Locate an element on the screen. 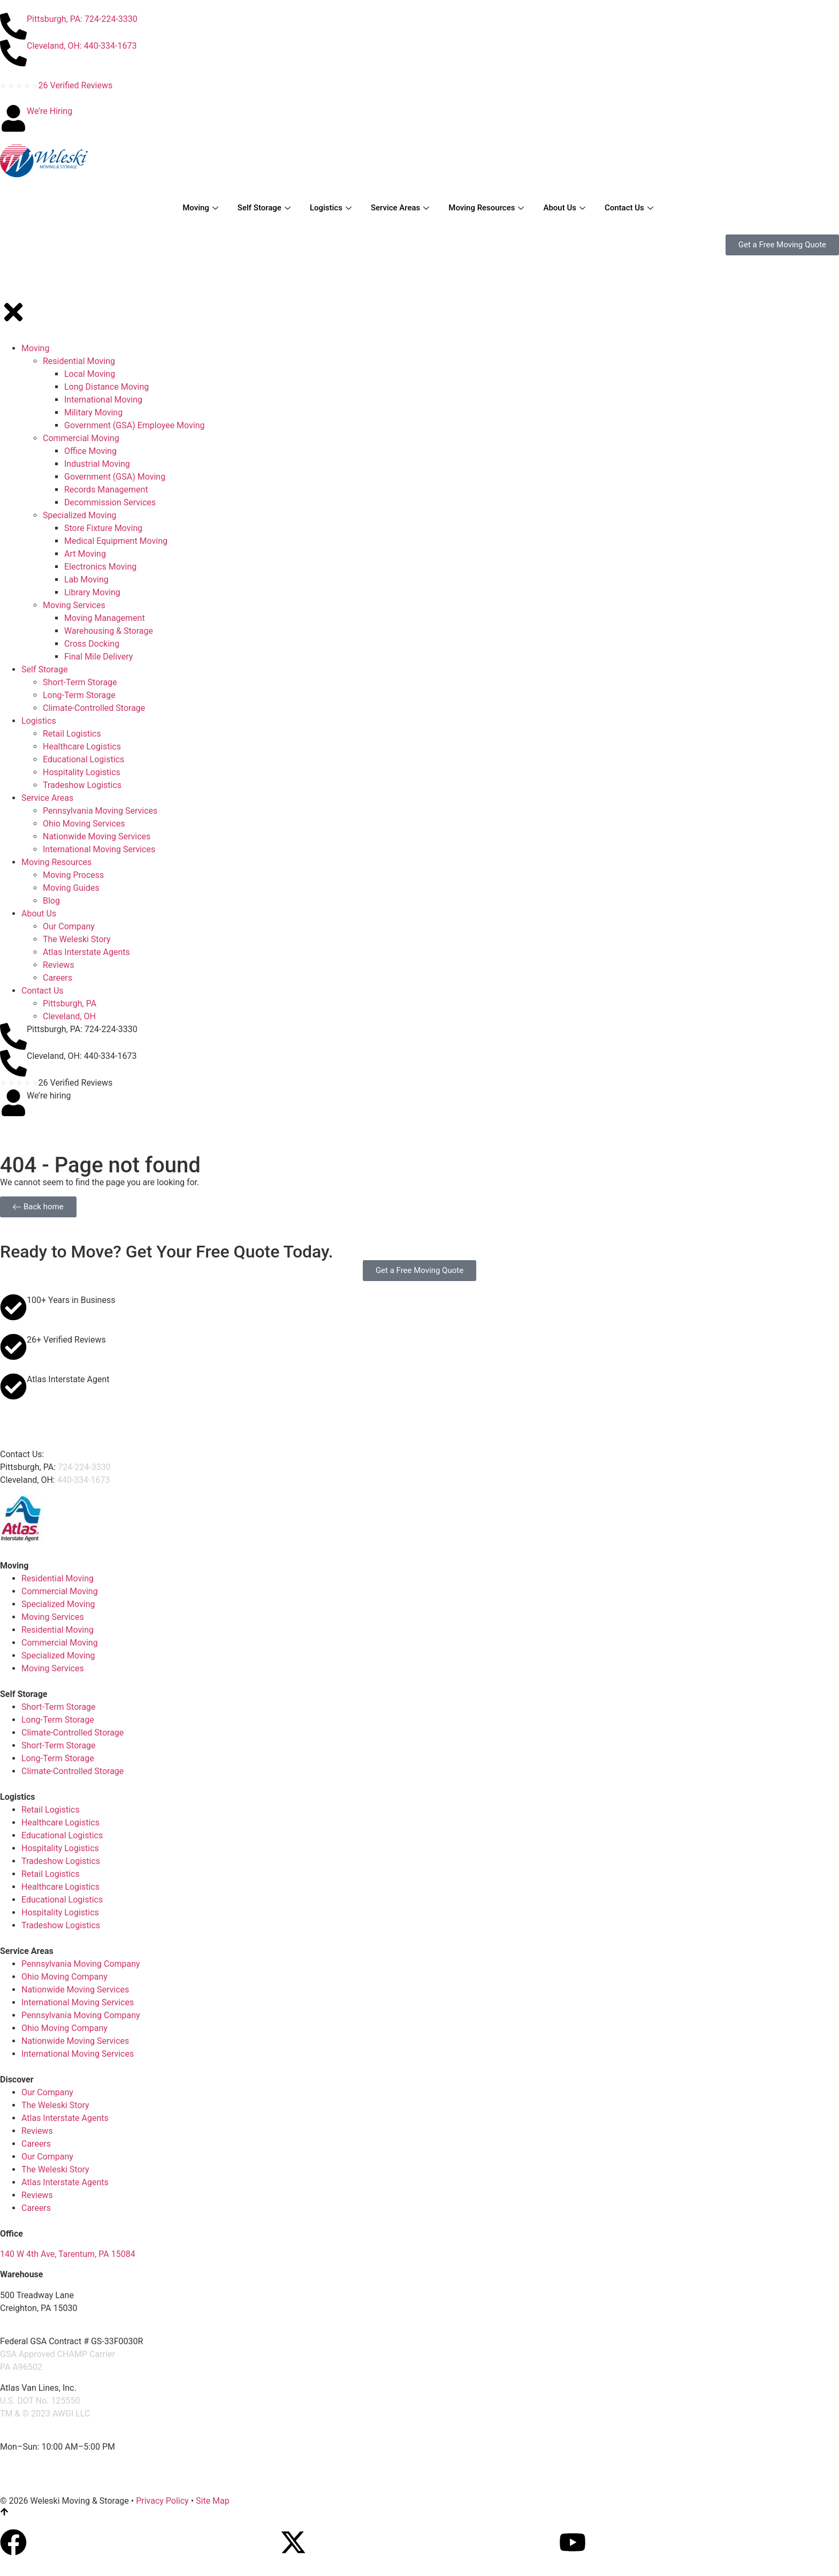 The width and height of the screenshot is (839, 2576). Service Areas is located at coordinates (400, 208).